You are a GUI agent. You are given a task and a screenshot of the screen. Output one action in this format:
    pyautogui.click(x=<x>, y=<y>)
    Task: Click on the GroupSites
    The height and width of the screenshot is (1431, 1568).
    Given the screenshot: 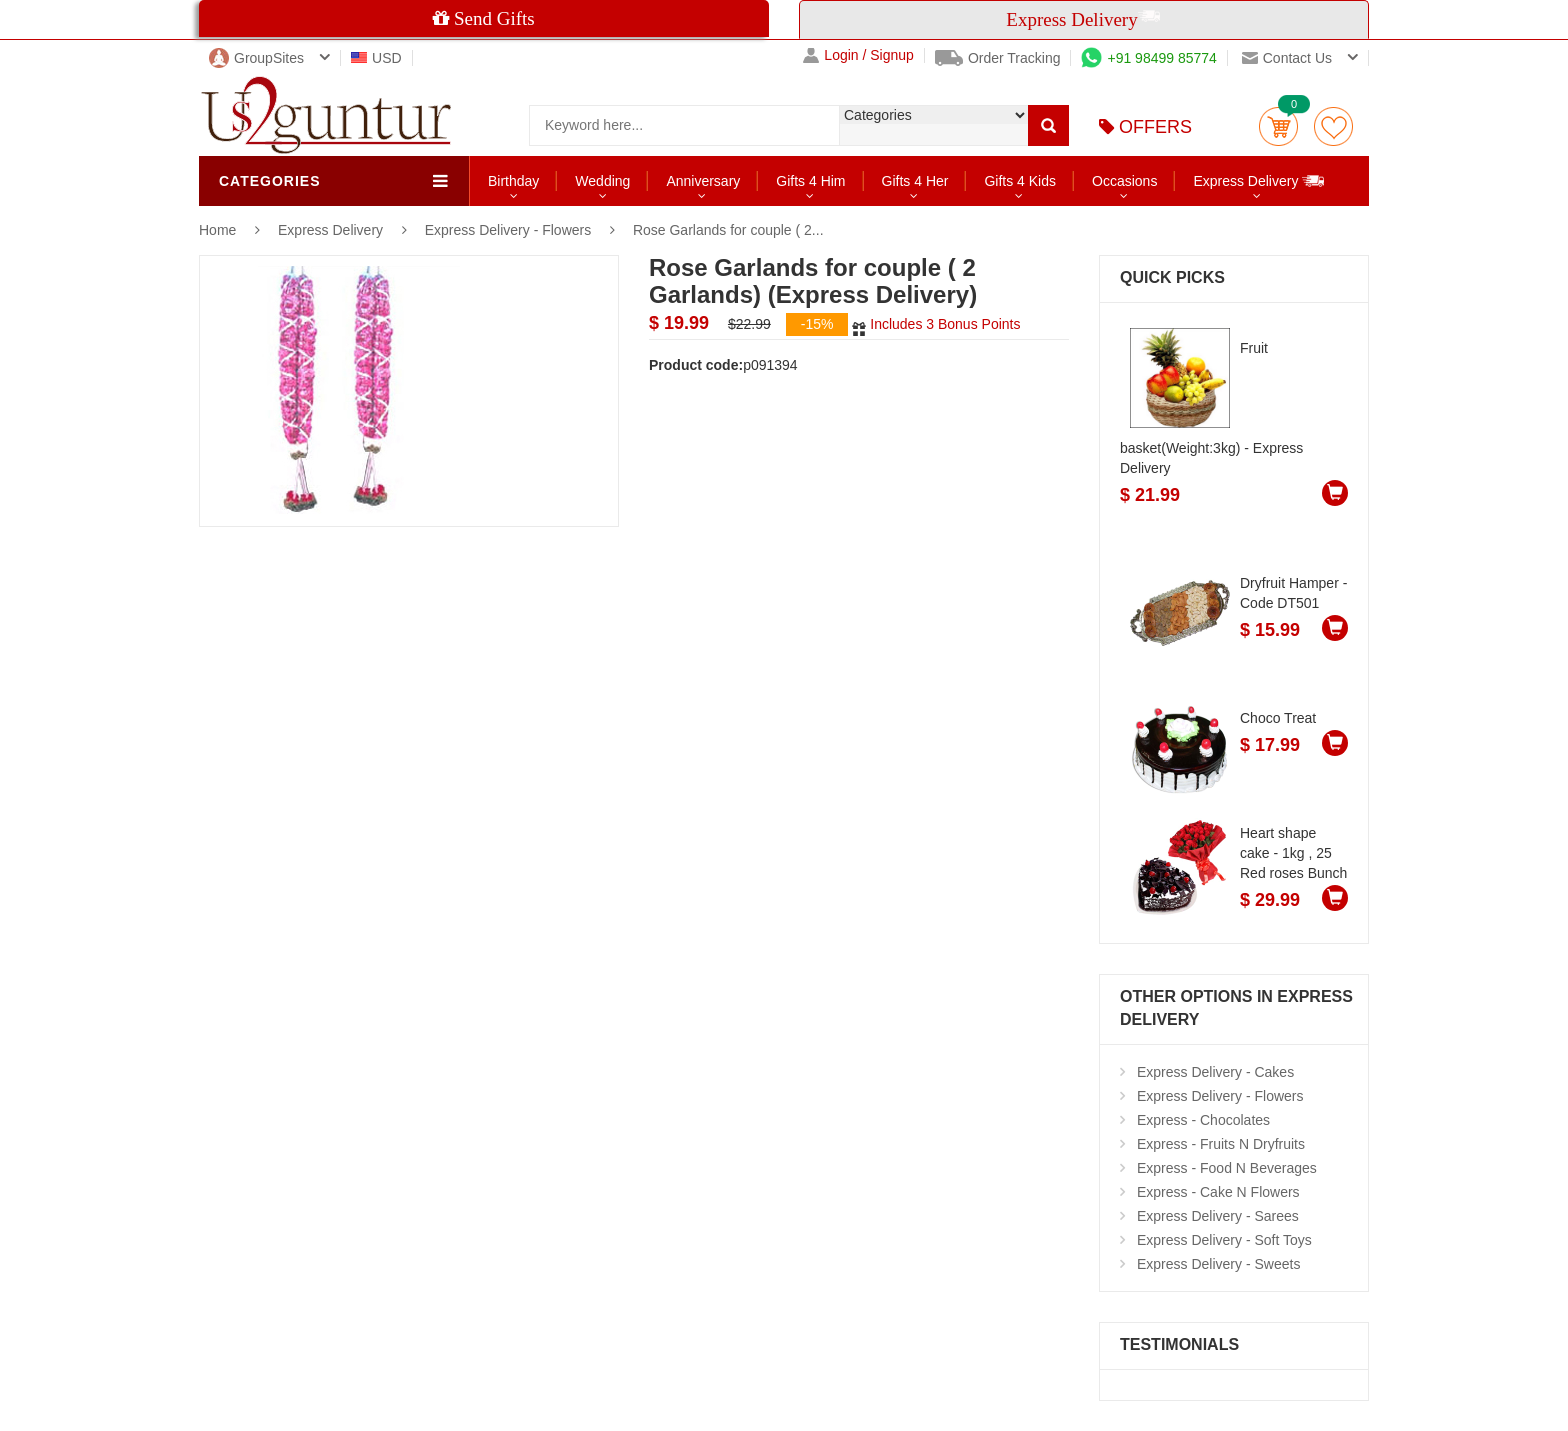 What is the action you would take?
    pyautogui.click(x=256, y=58)
    